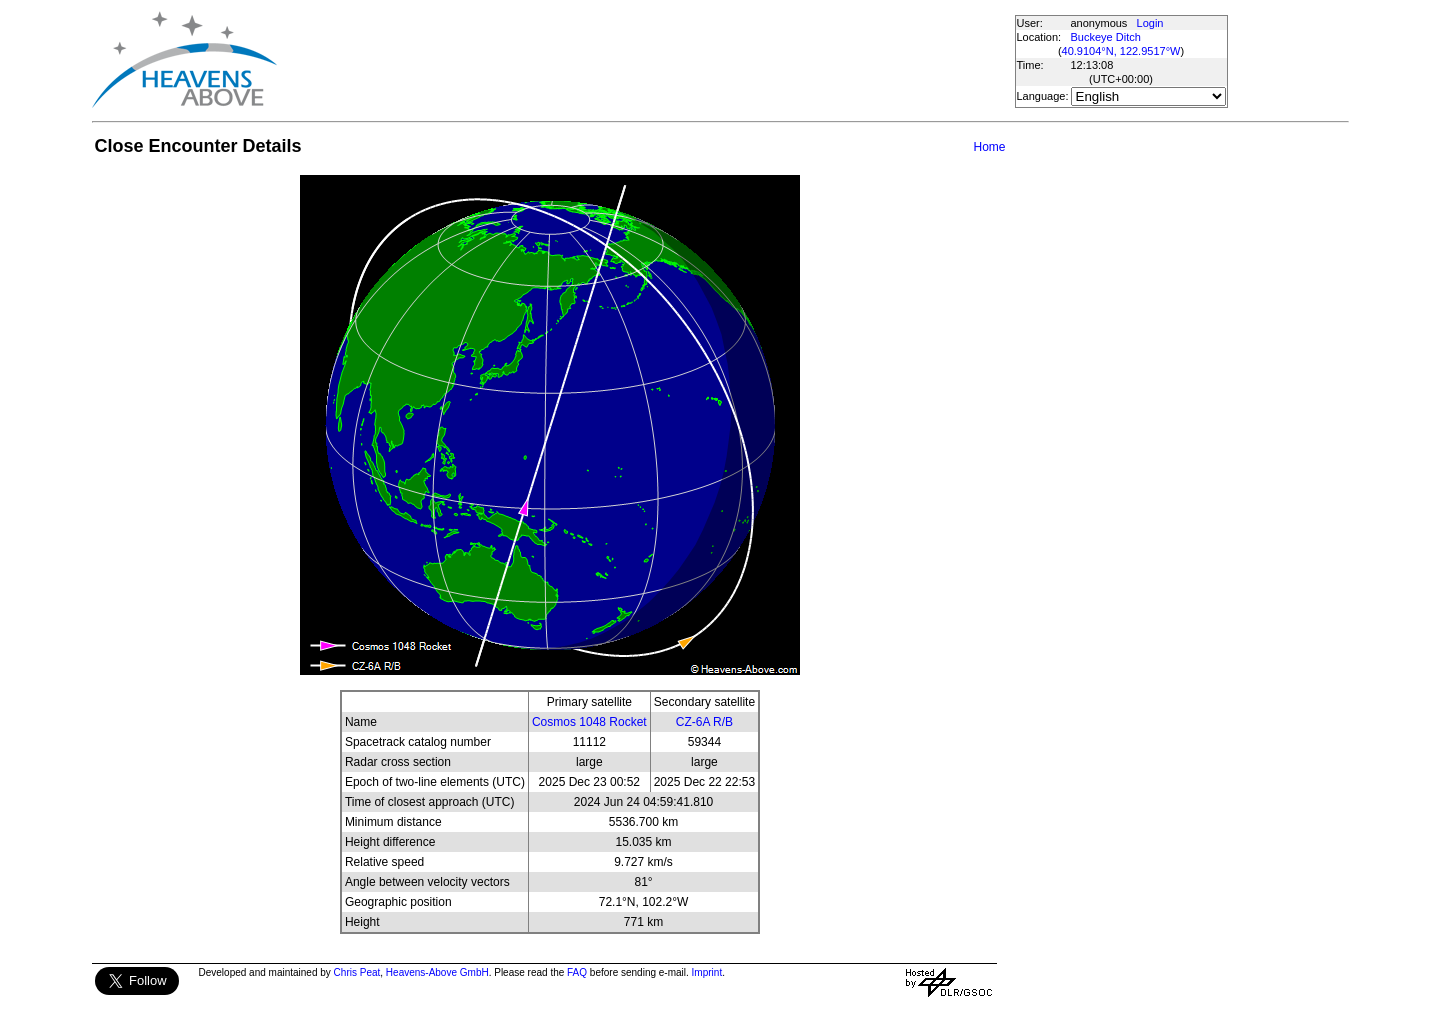  I want to click on Chris Peat, so click(357, 972).